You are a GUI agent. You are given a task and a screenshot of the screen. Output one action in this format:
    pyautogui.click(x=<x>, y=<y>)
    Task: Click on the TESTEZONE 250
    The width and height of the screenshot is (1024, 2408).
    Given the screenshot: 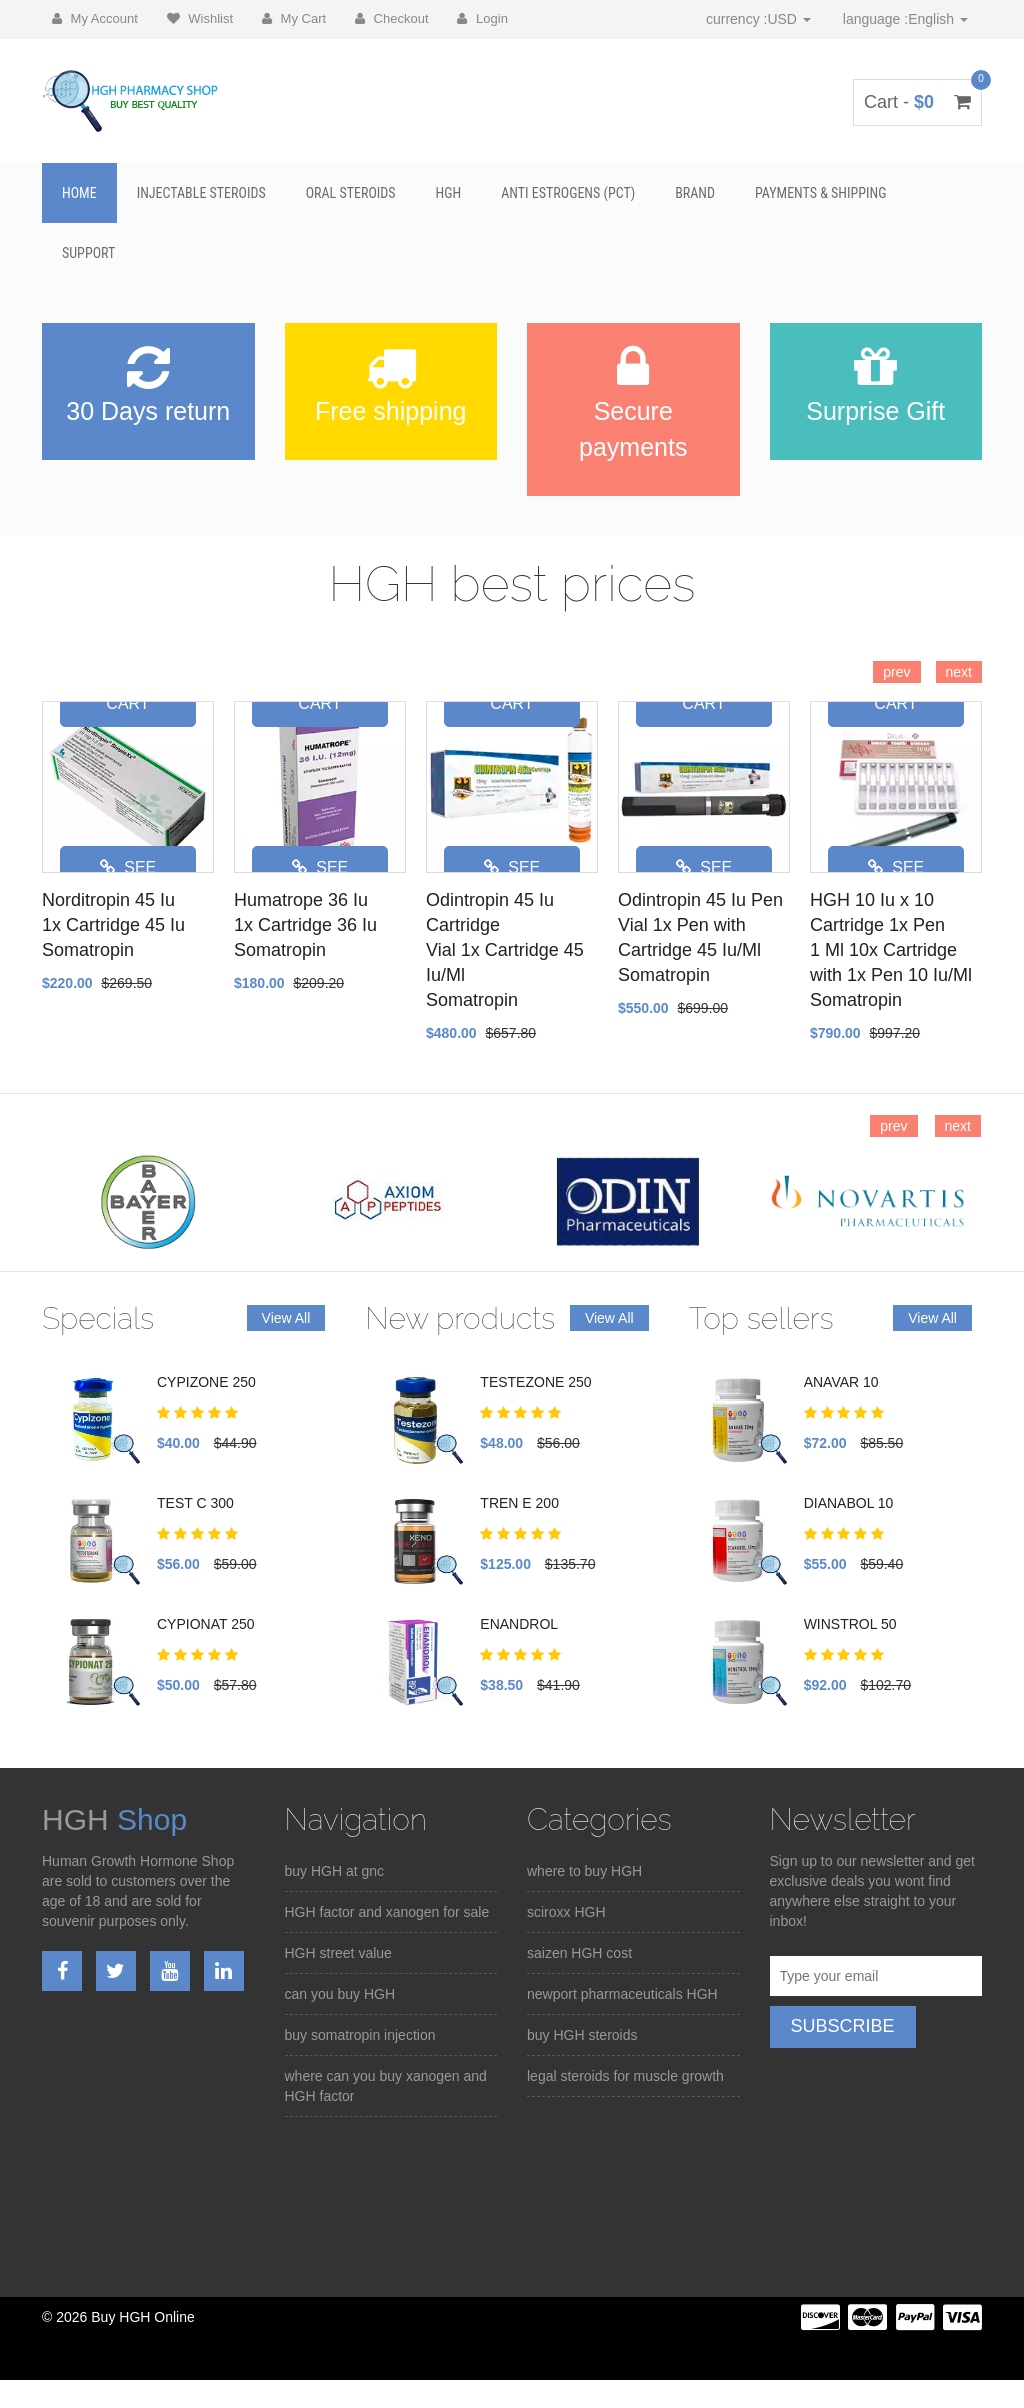 What is the action you would take?
    pyautogui.click(x=535, y=1382)
    